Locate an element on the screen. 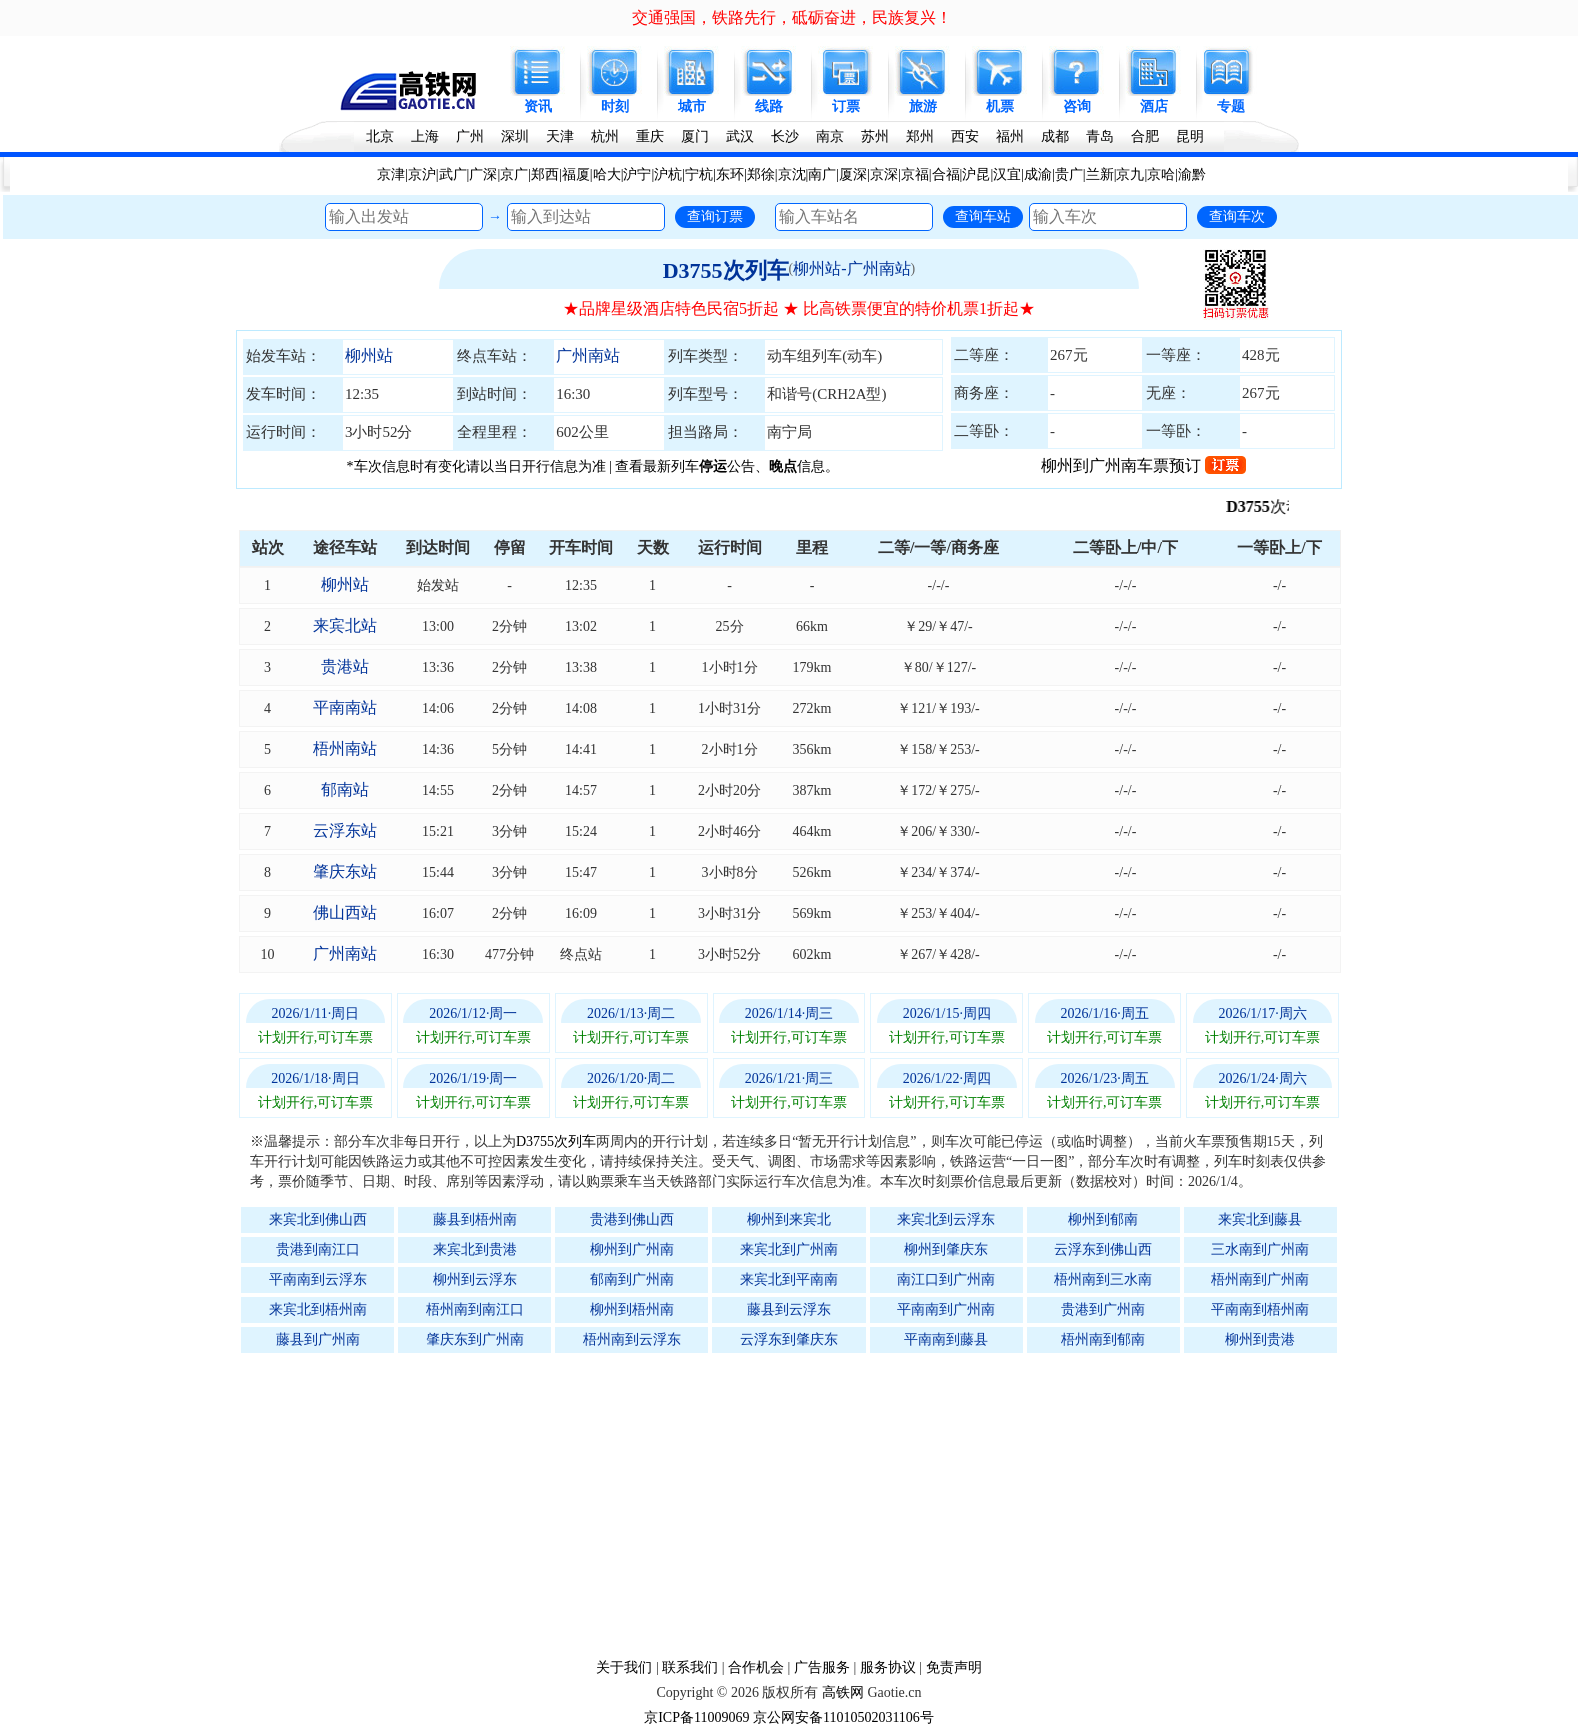 Image resolution: width=1578 pixels, height=1730 pixels. 京广 is located at coordinates (514, 174).